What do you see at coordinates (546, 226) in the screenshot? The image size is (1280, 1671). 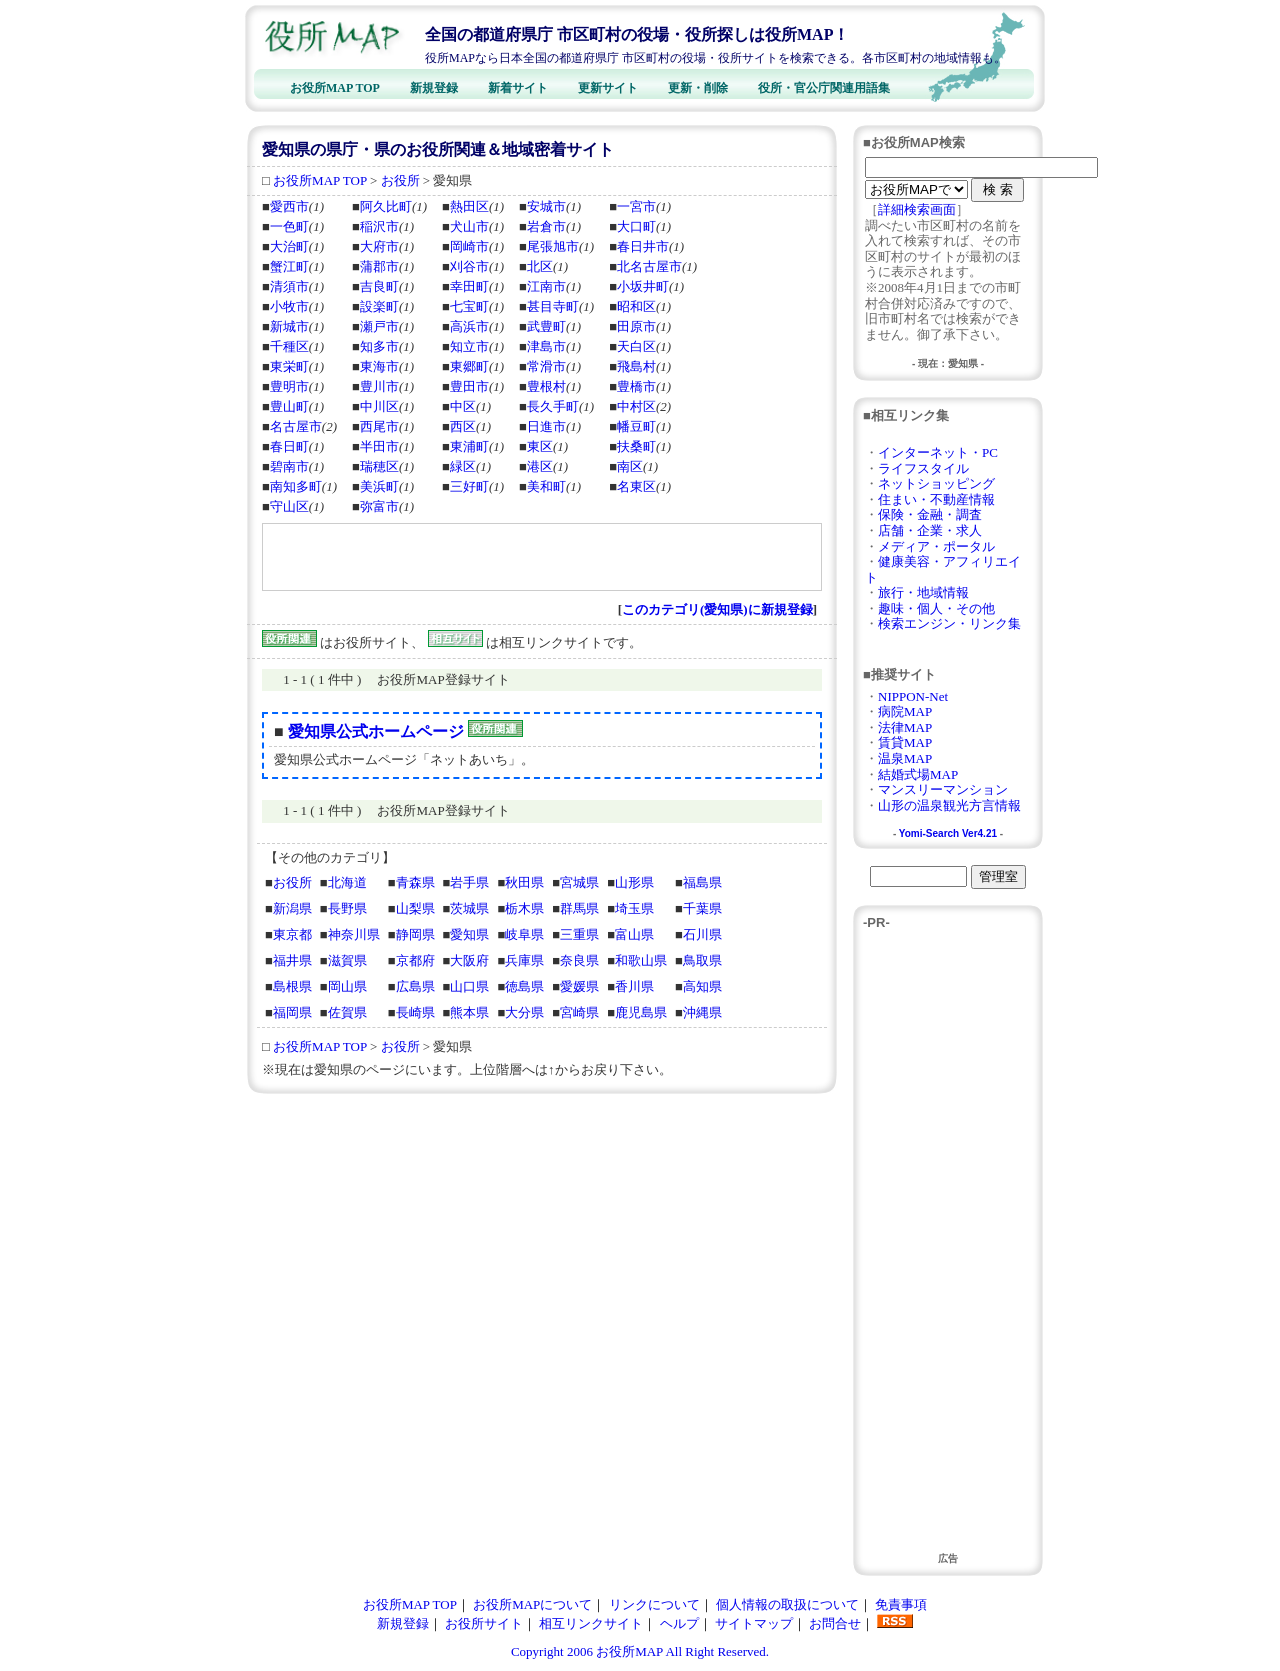 I see `岩倉市` at bounding box center [546, 226].